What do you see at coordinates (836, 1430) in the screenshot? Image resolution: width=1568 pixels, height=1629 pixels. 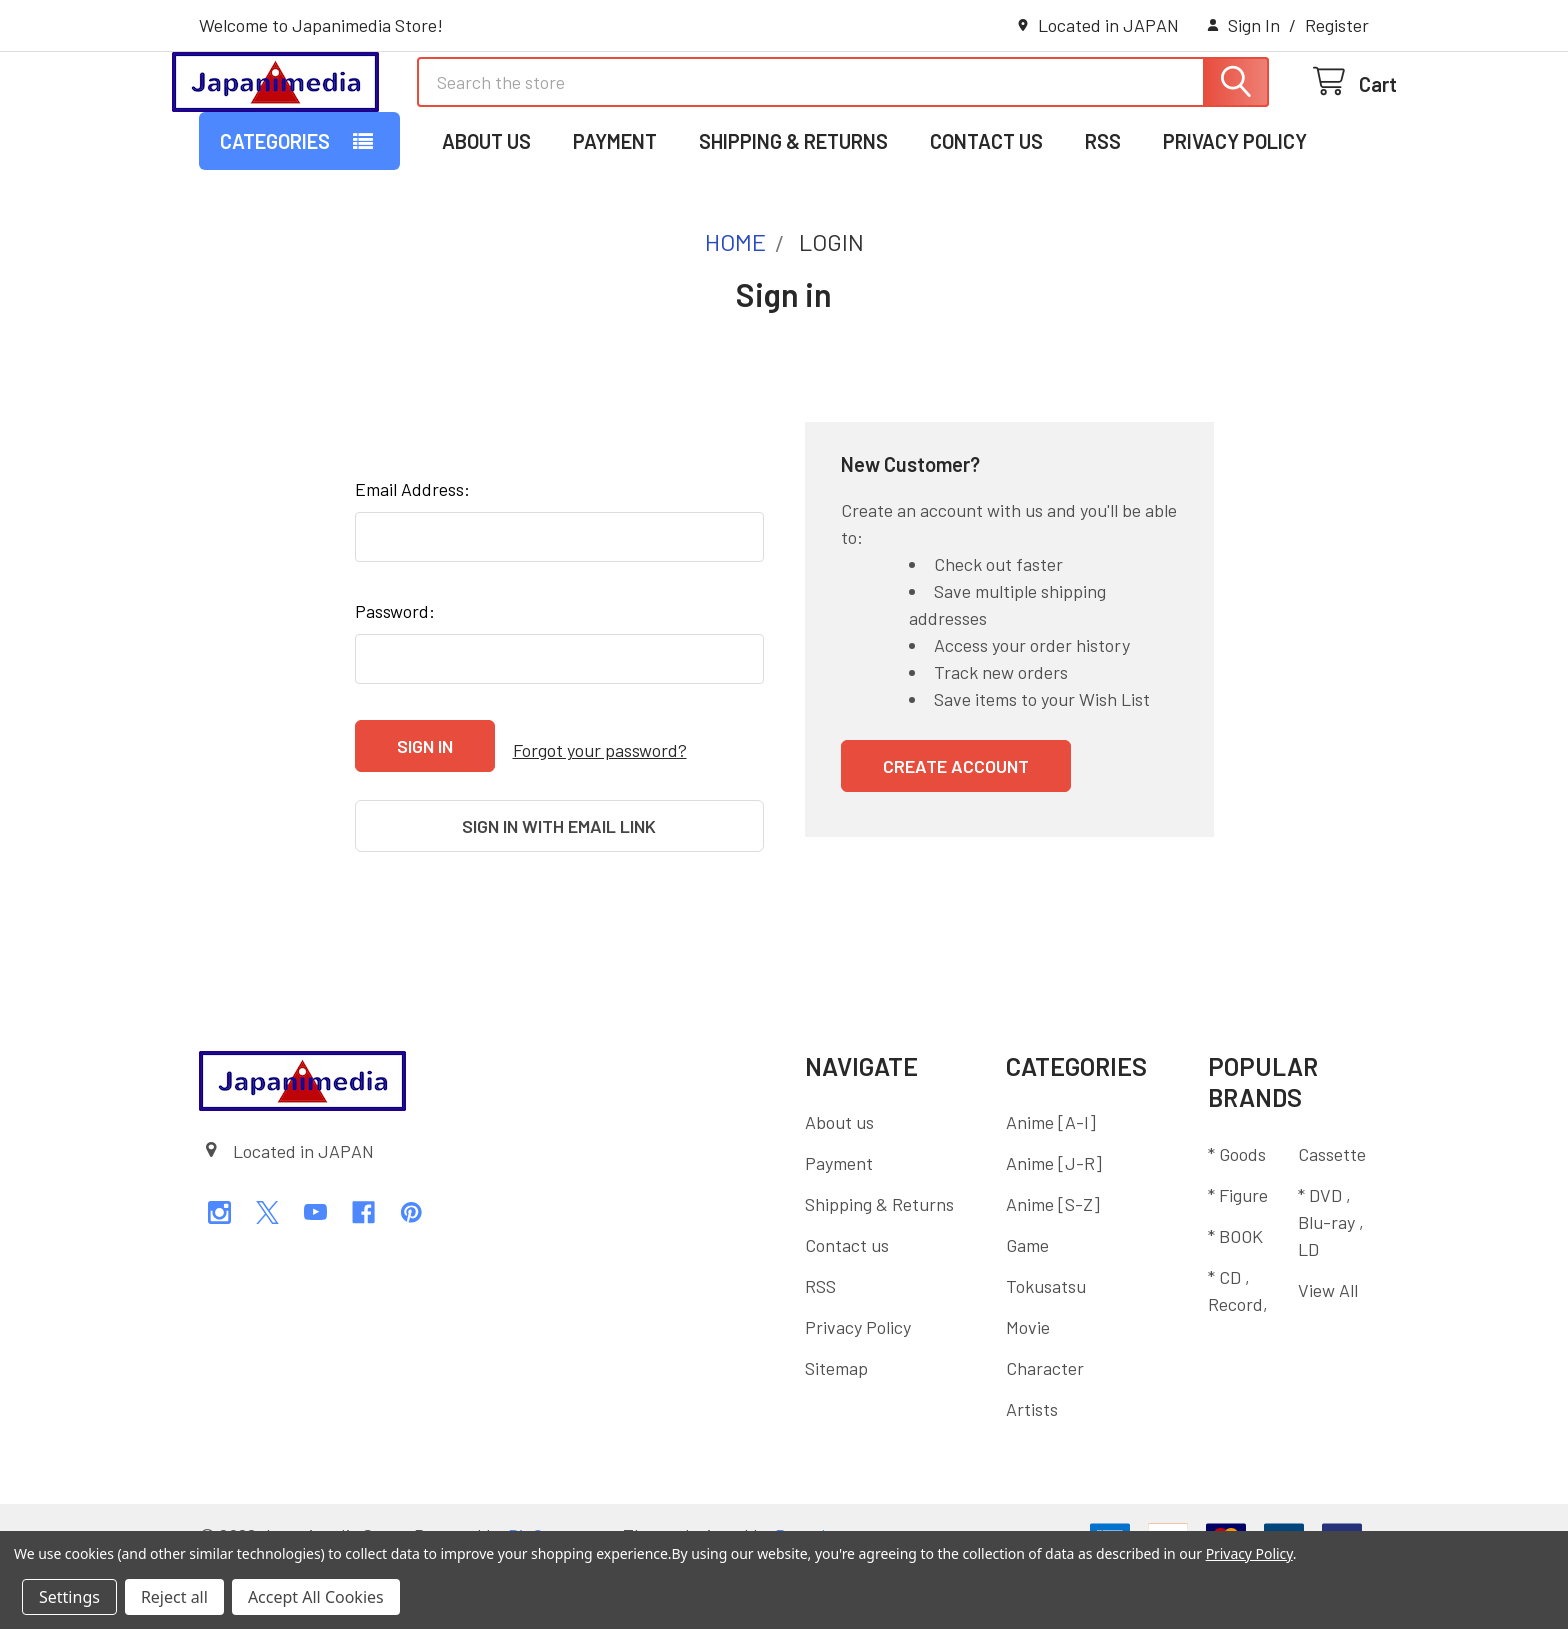 I see `Sitemap` at bounding box center [836, 1430].